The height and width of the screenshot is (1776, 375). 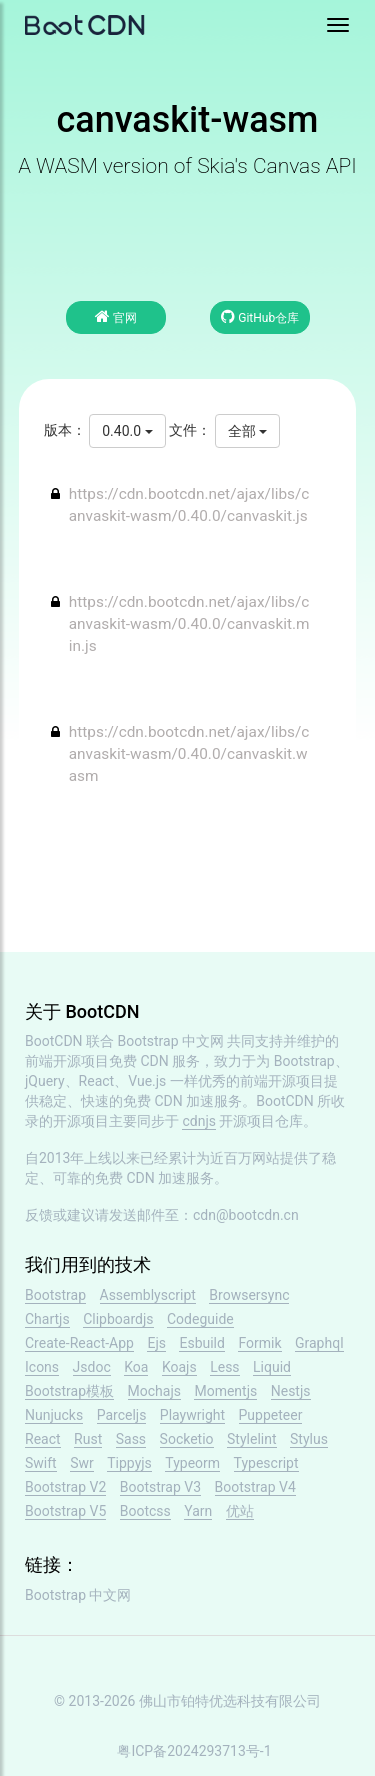 What do you see at coordinates (136, 1367) in the screenshot?
I see `Koa` at bounding box center [136, 1367].